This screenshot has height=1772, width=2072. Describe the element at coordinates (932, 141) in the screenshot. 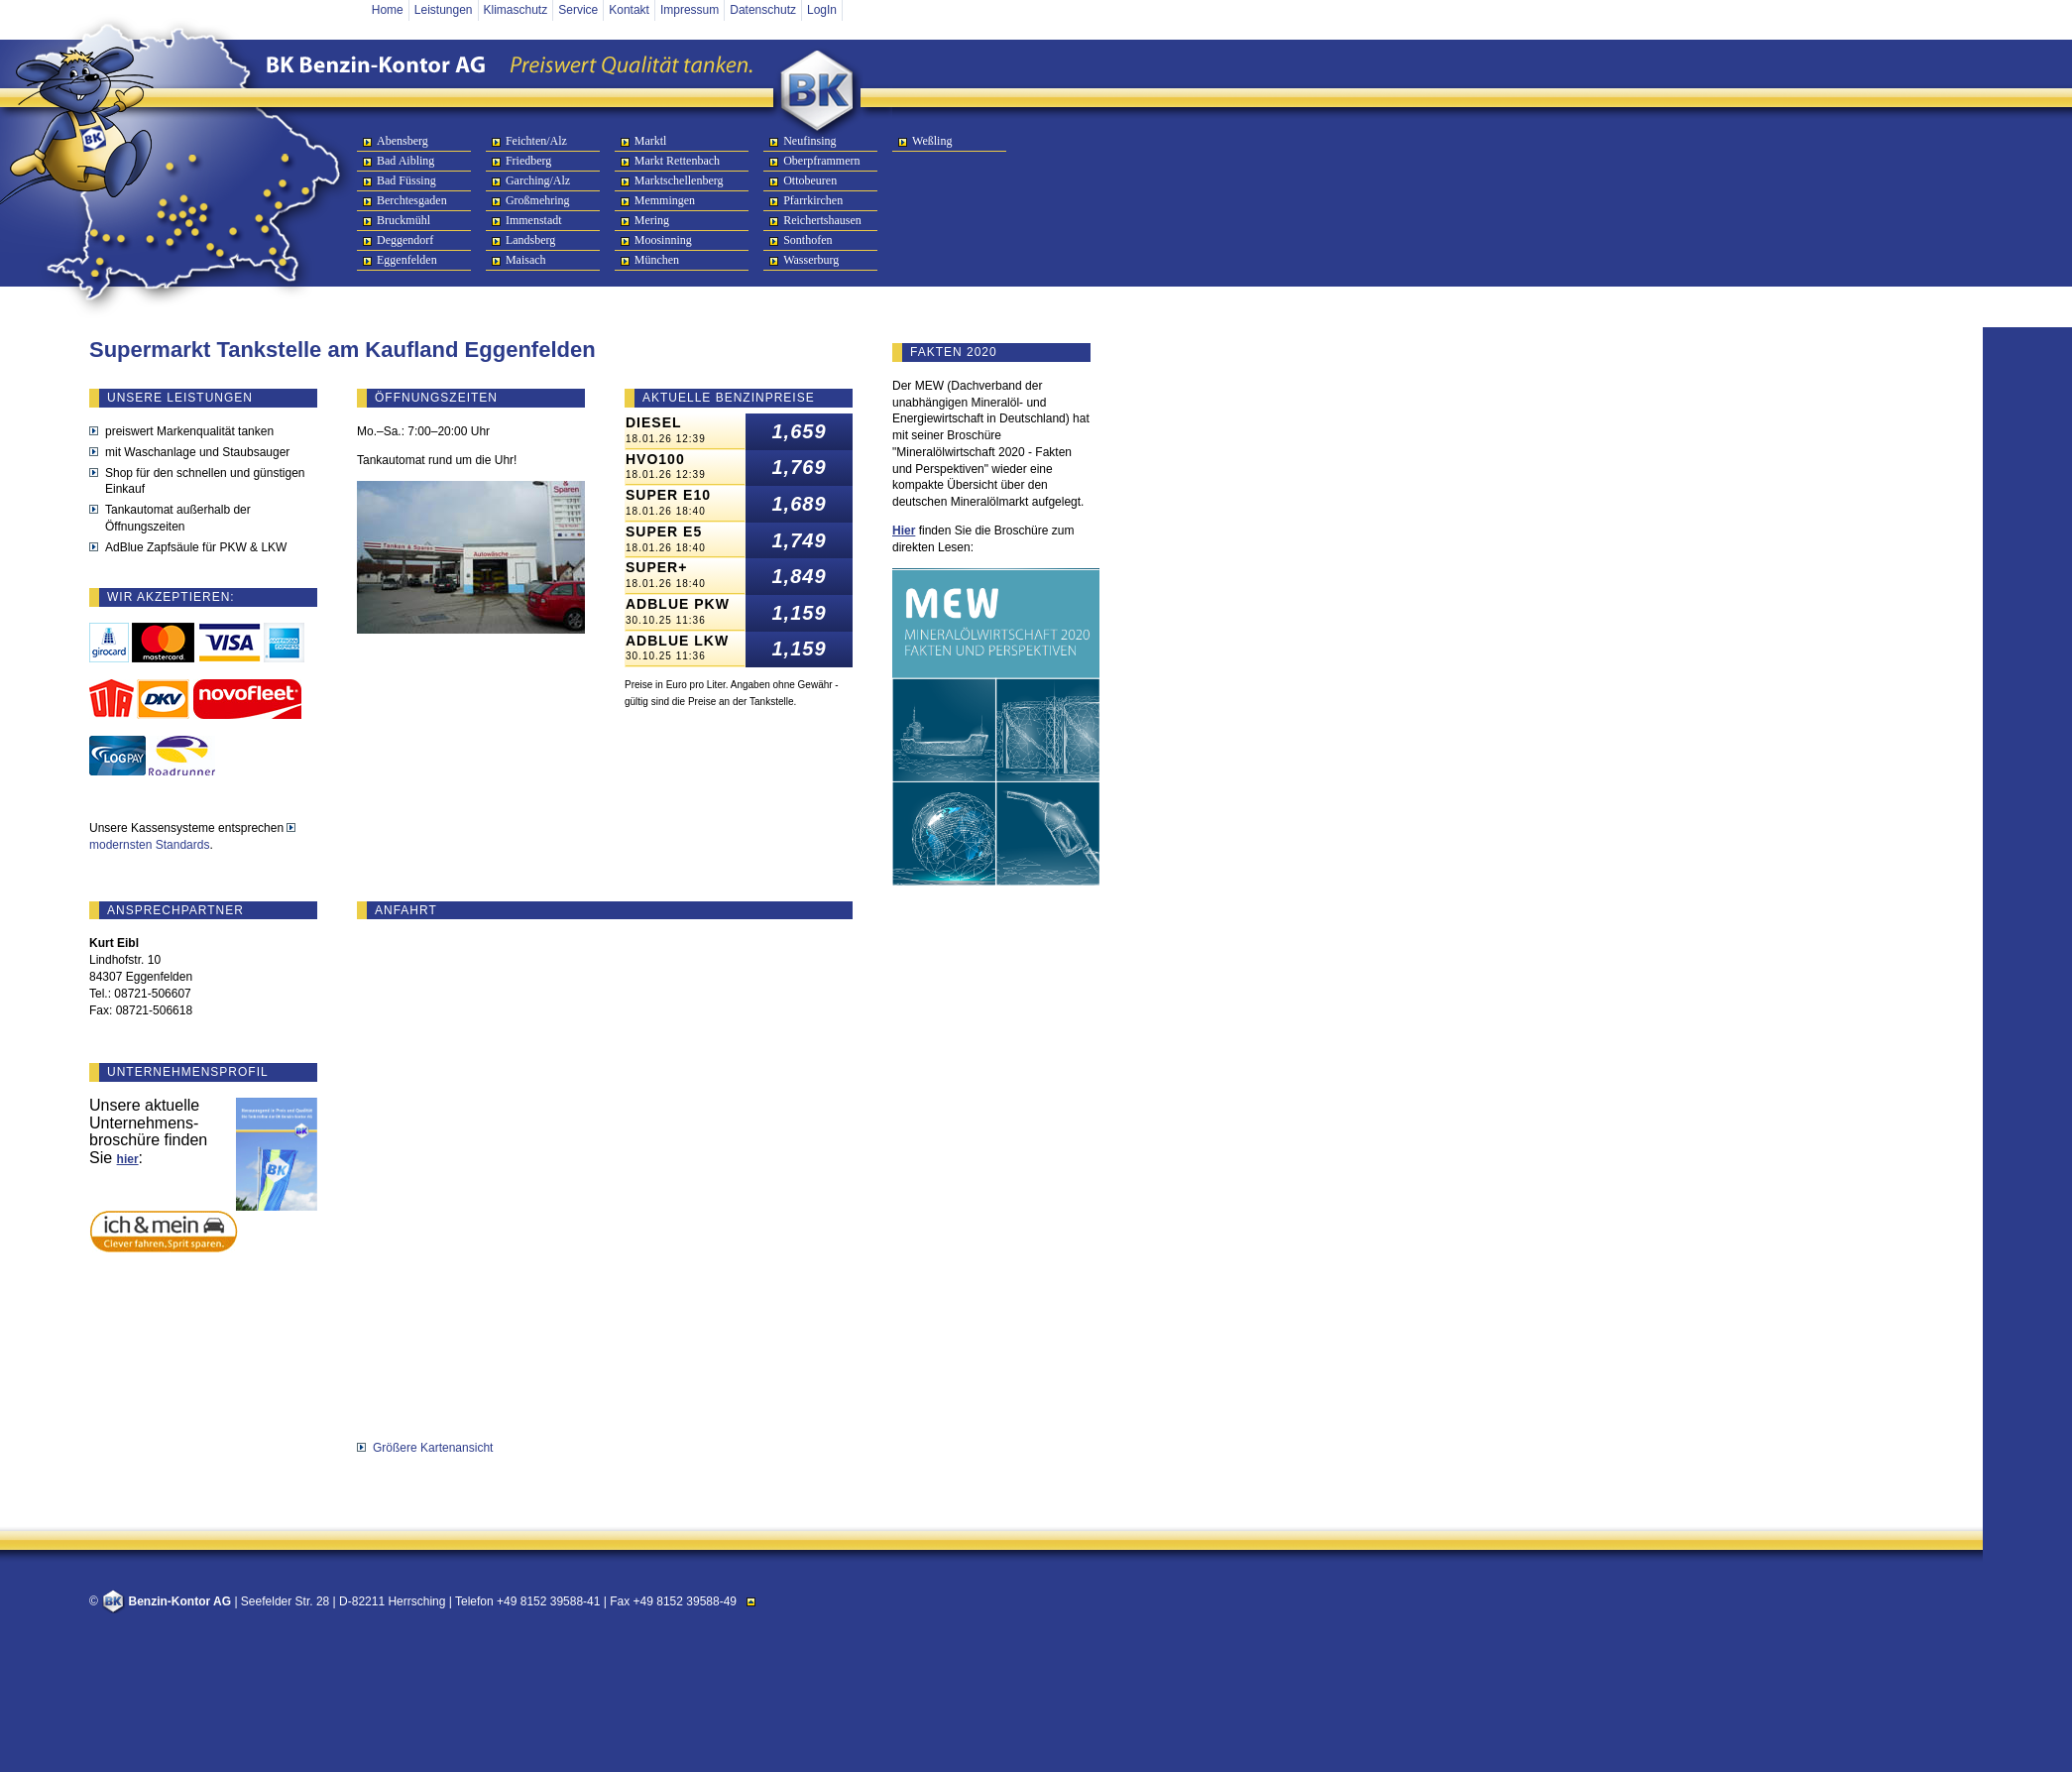

I see `Weßling` at that location.